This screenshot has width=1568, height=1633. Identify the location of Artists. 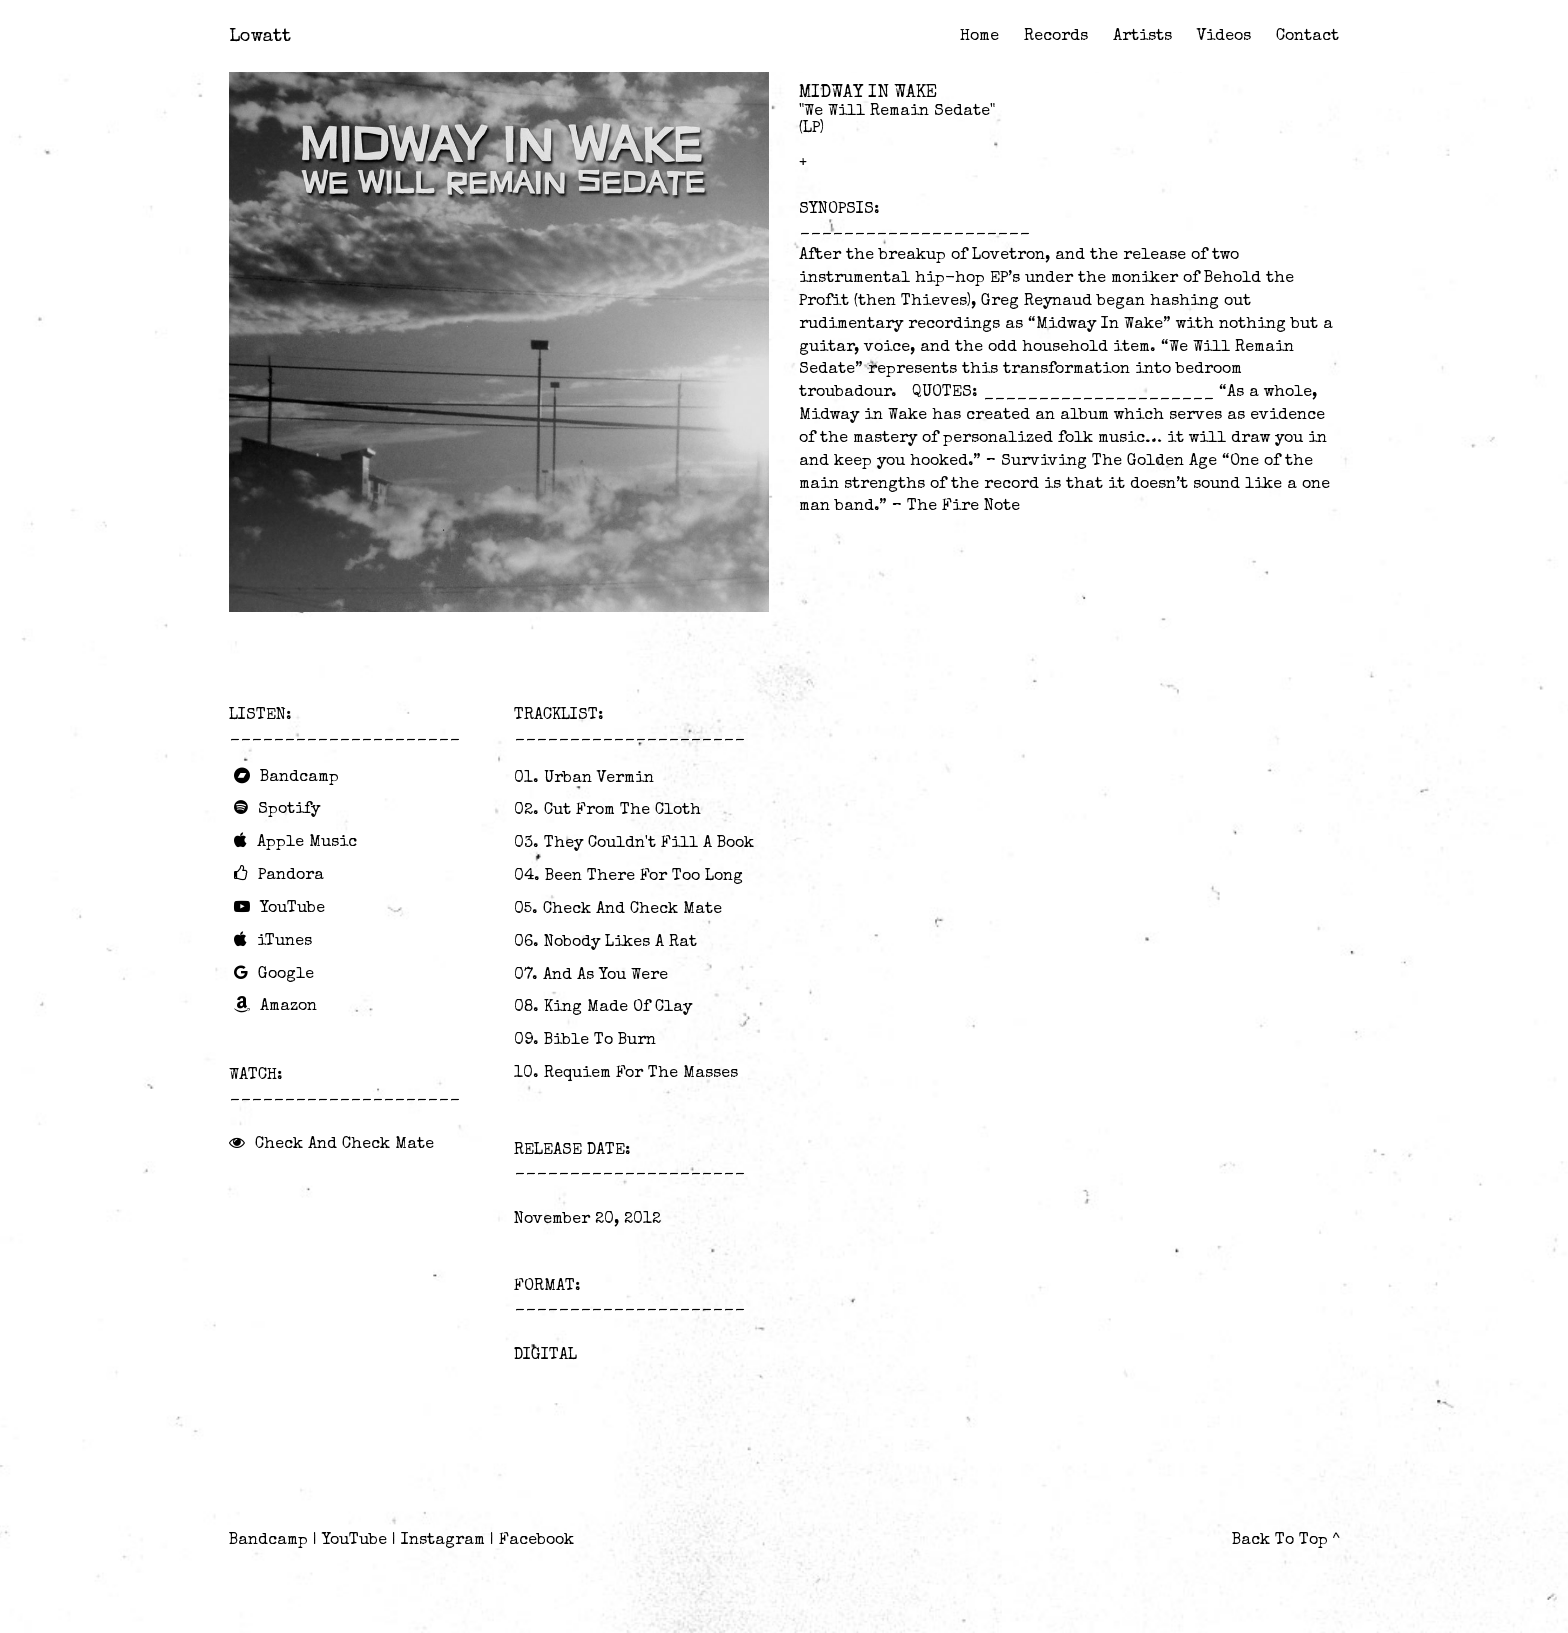
(1142, 37).